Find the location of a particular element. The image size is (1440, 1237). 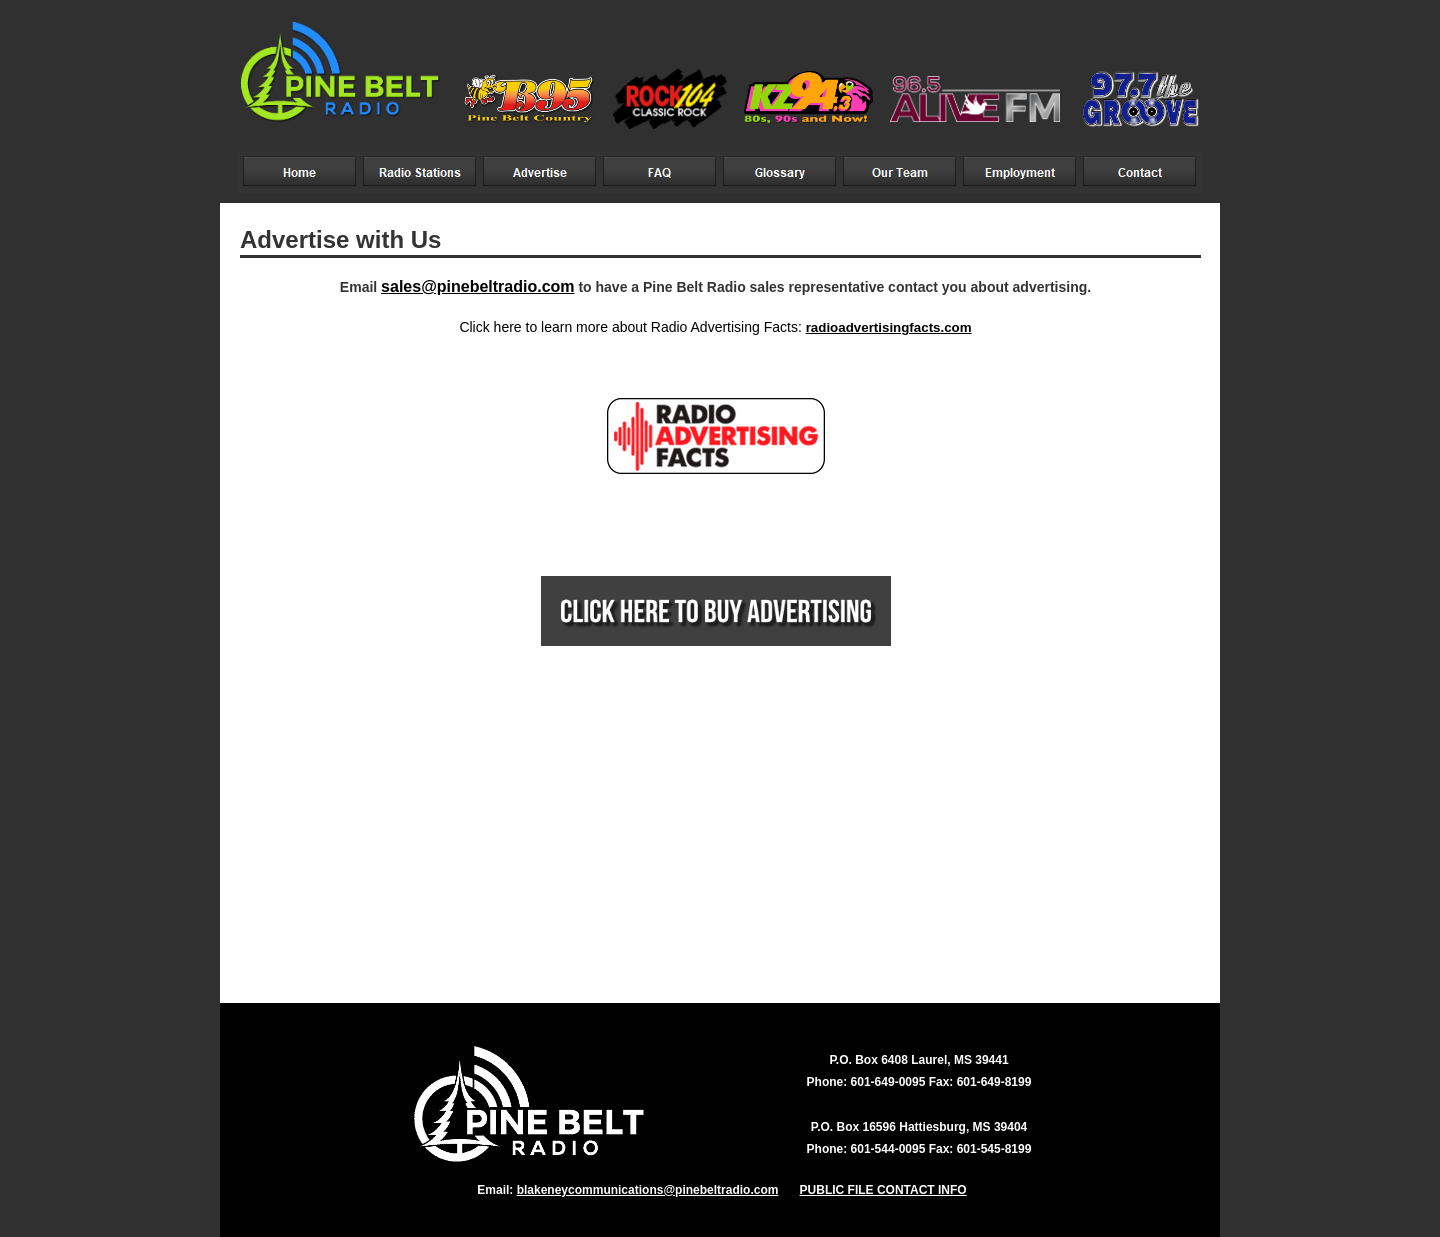

radioadvertisingfacts.com is located at coordinates (889, 327).